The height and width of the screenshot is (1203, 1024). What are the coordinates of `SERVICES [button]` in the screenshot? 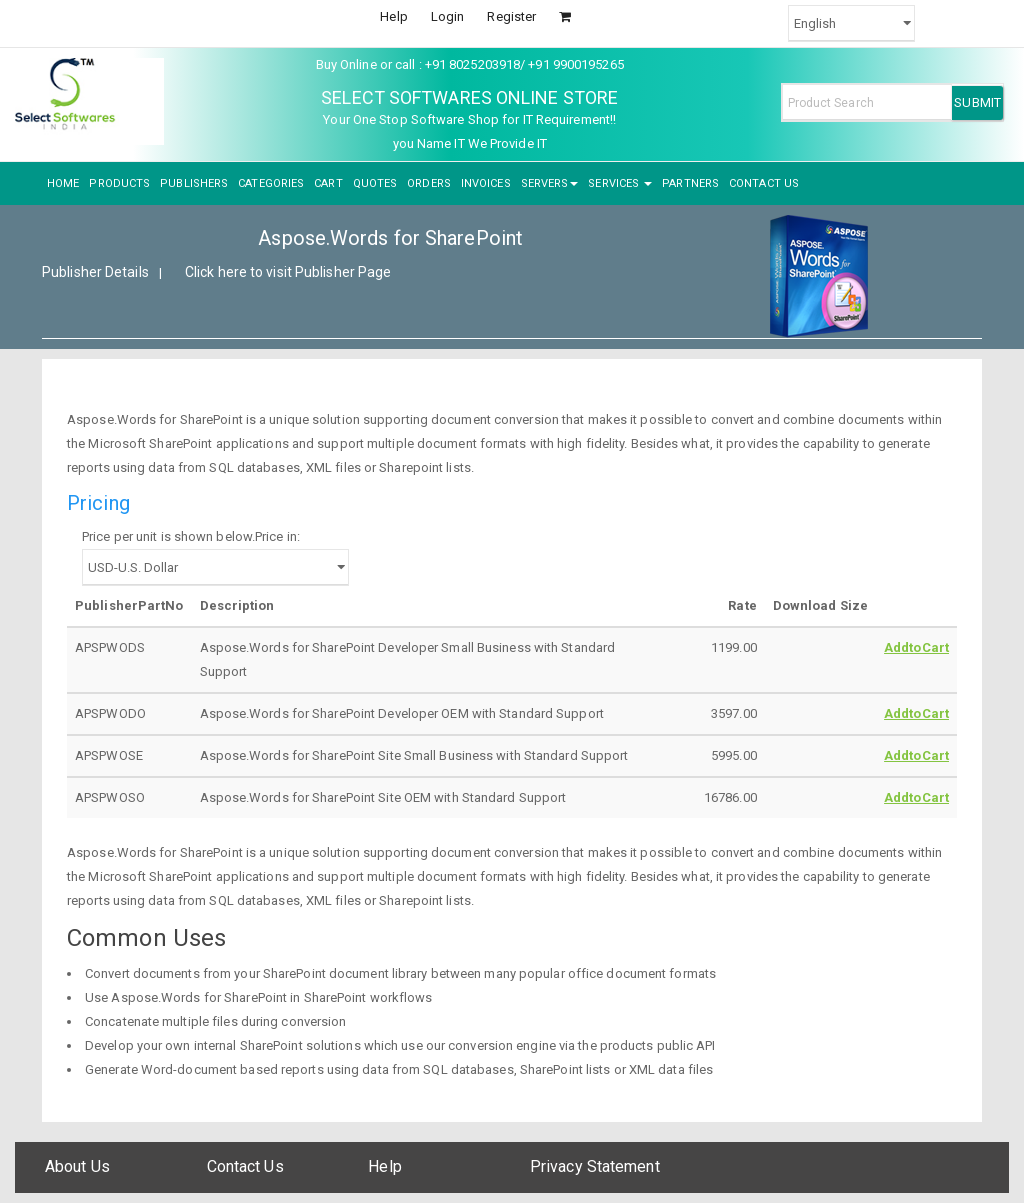 It's located at (620, 183).